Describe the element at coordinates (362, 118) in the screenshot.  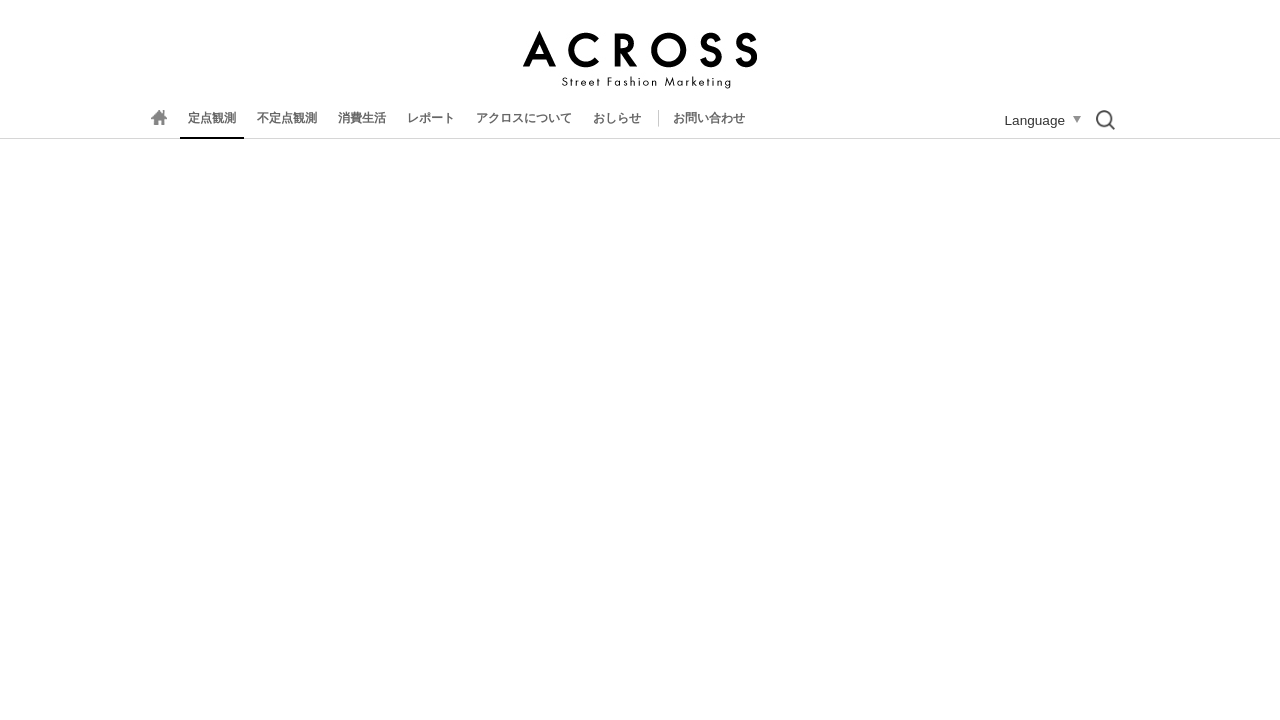
I see `消費生活` at that location.